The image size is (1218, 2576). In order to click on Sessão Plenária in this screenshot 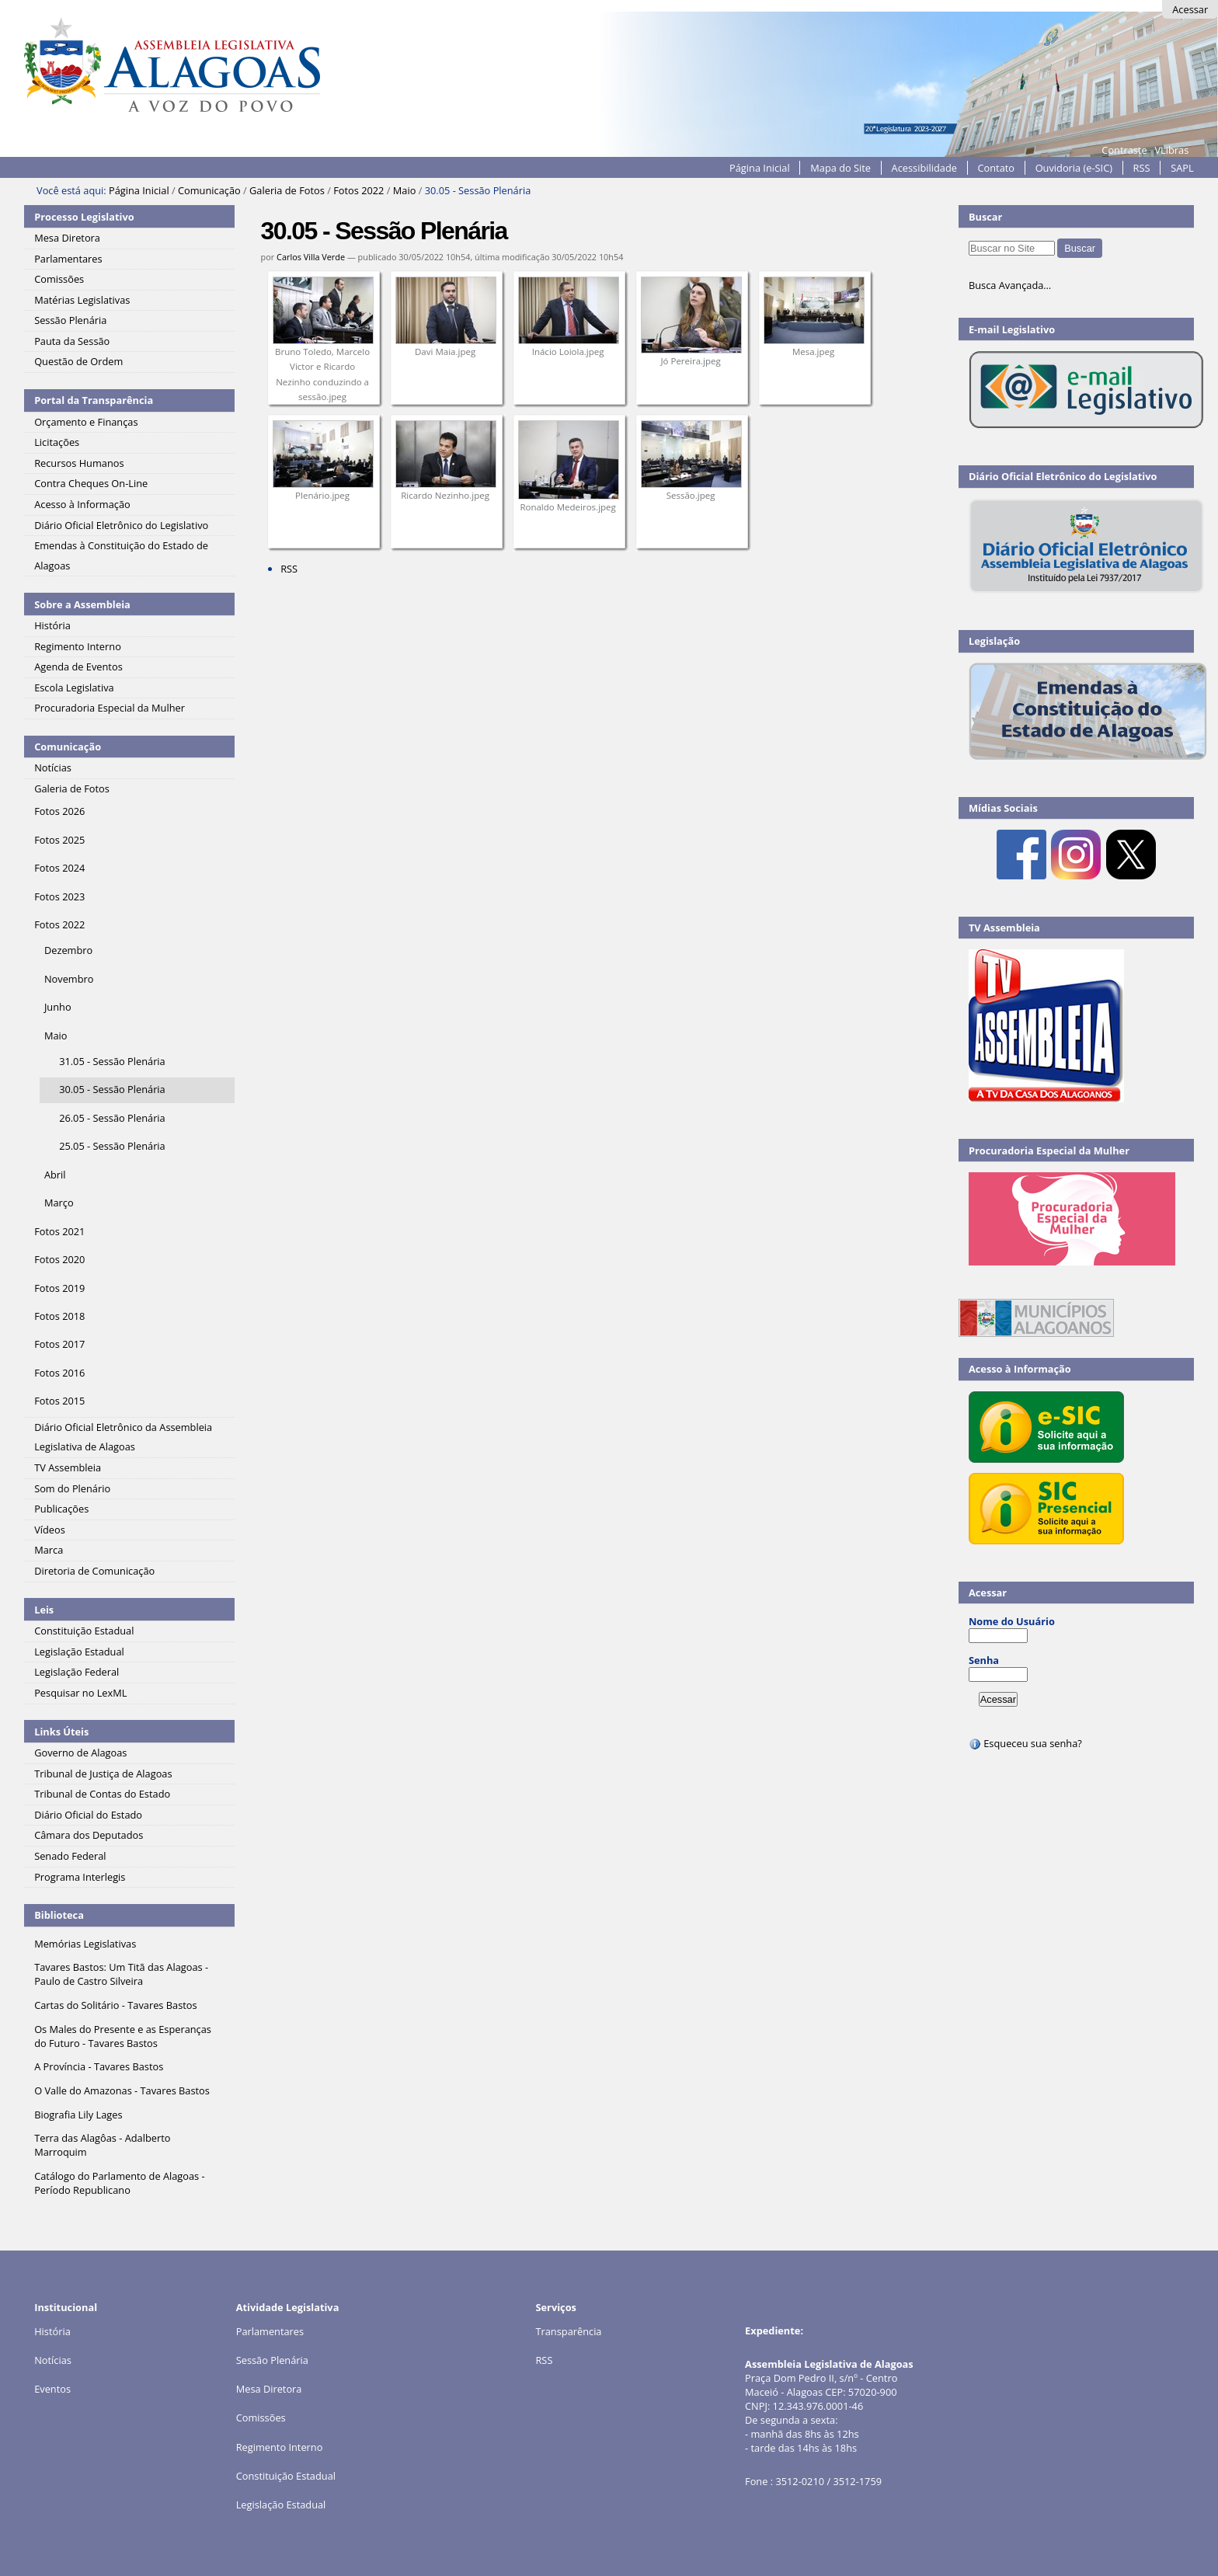, I will do `click(272, 2360)`.